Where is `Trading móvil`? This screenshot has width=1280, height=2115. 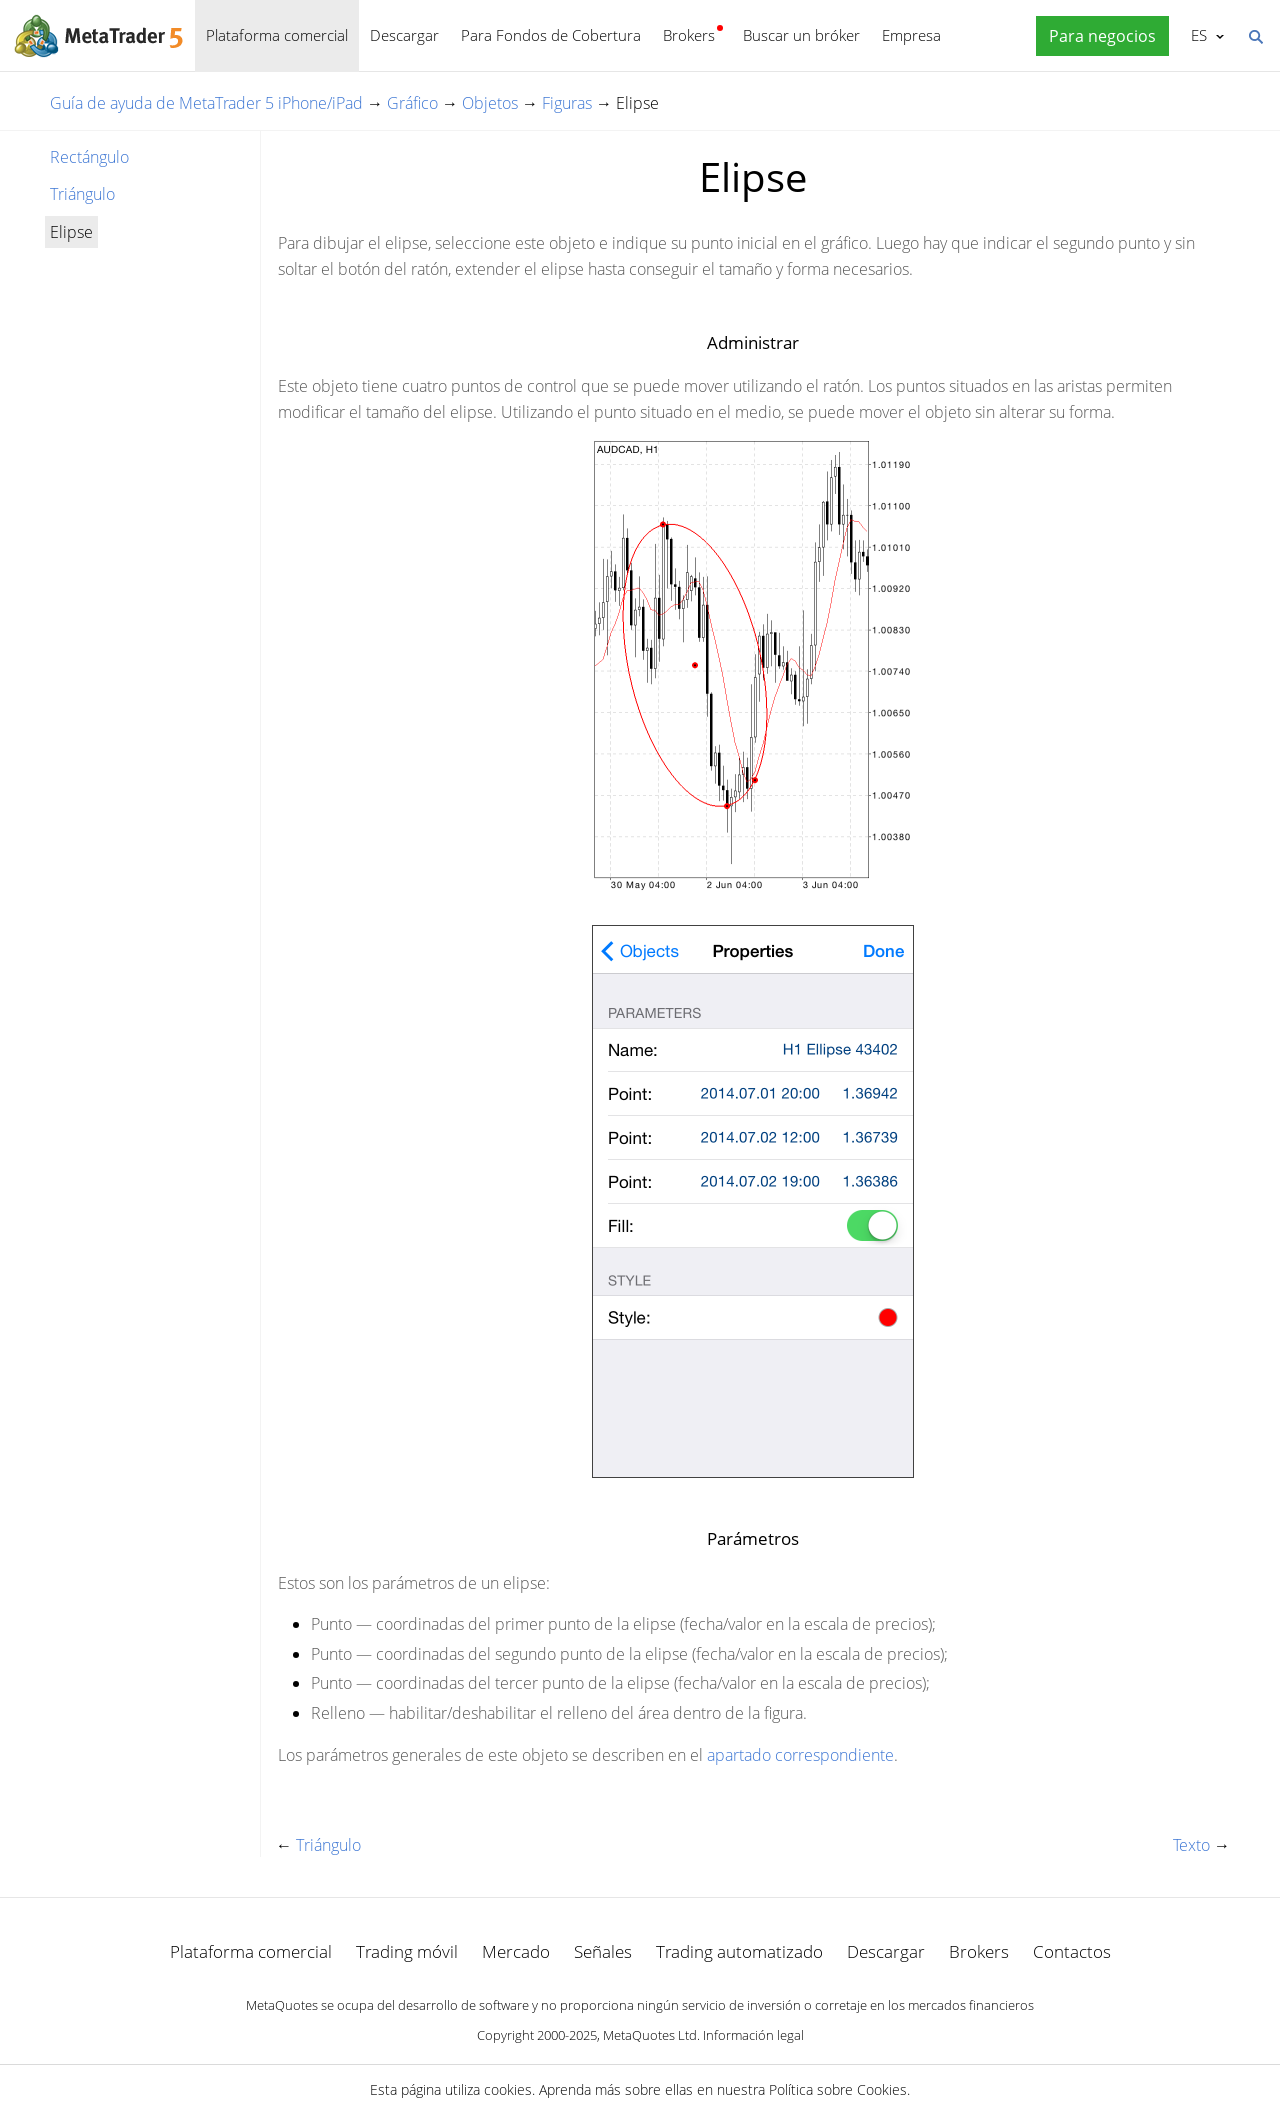
Trading móvil is located at coordinates (407, 1951).